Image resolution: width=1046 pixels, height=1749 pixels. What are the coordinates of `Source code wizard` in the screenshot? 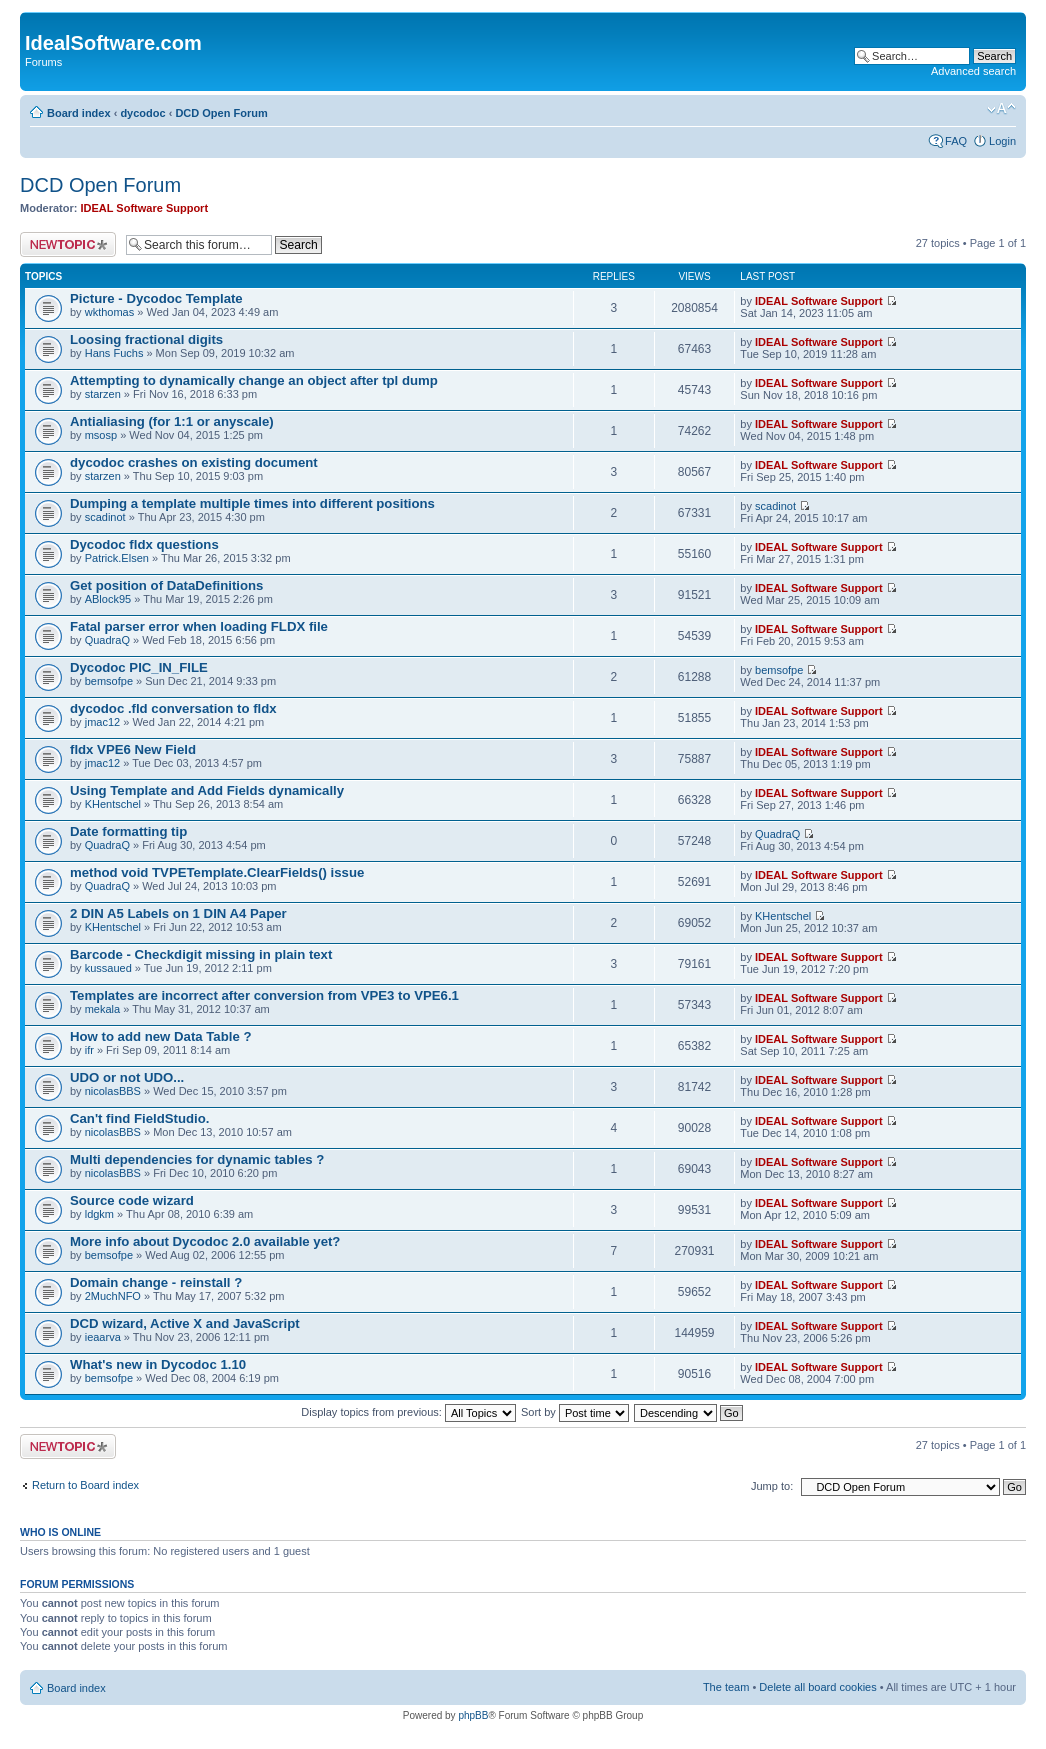 It's located at (132, 1200).